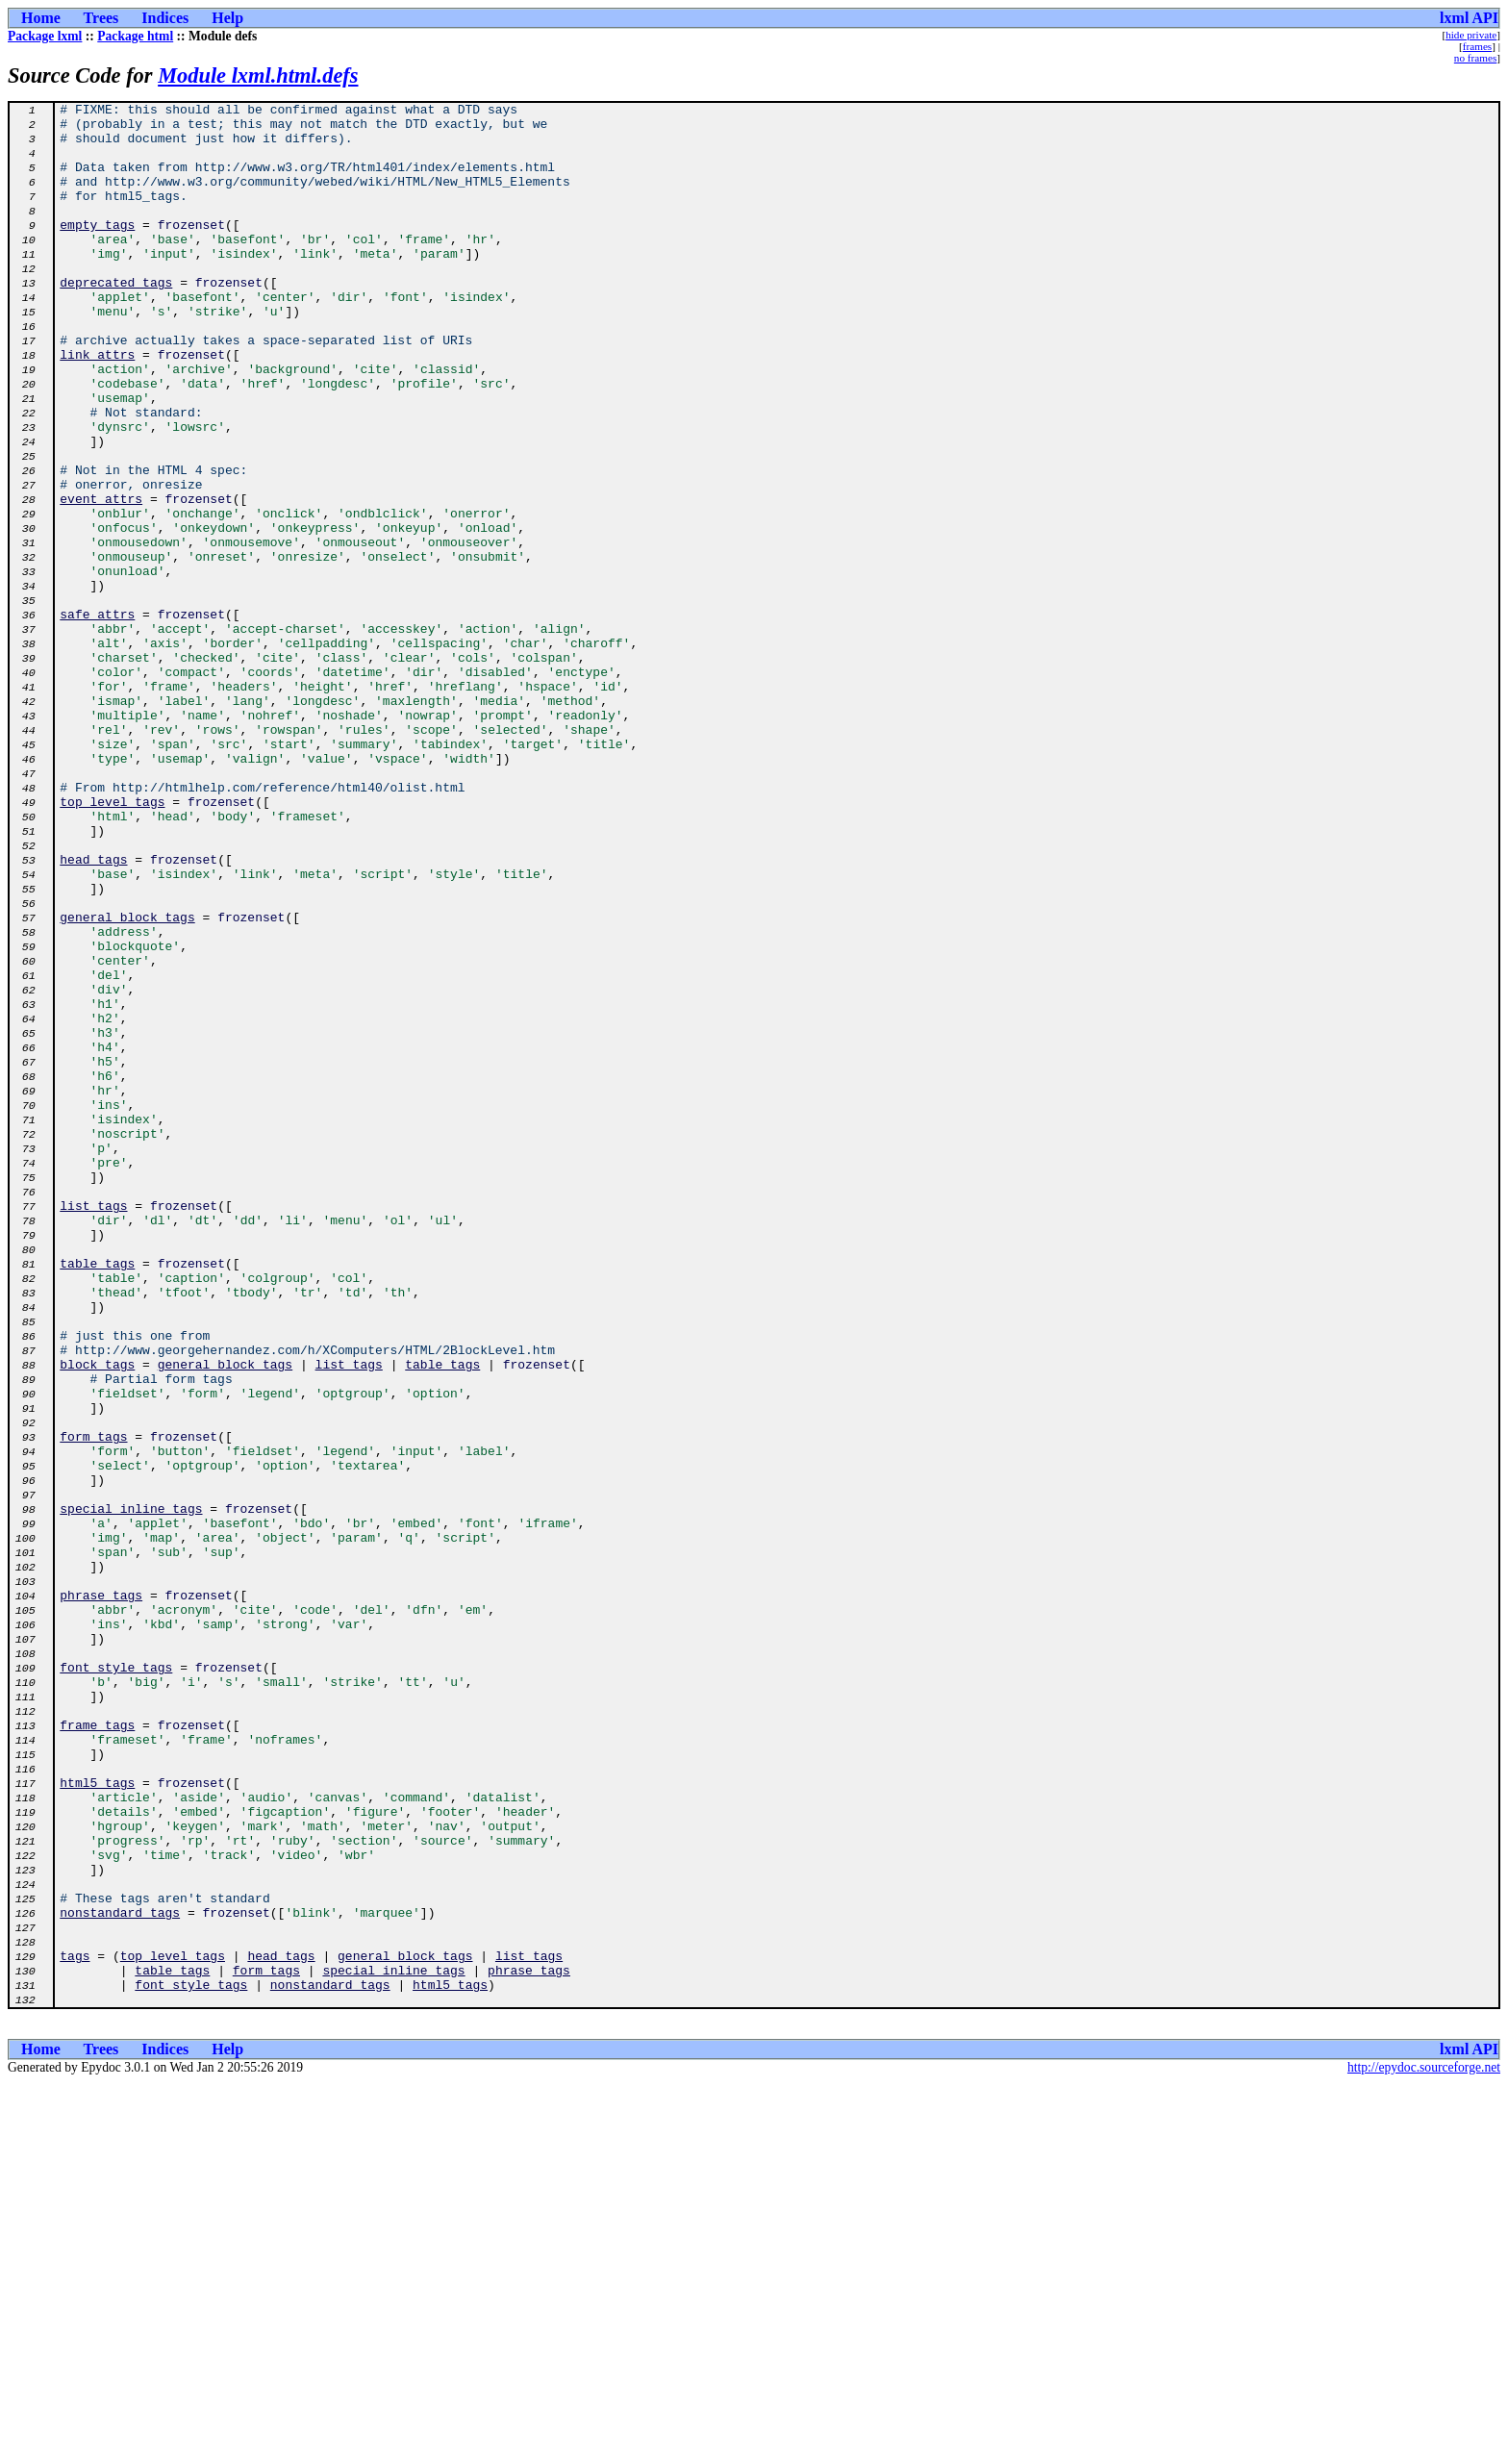  Describe the element at coordinates (97, 1496) in the screenshot. I see `table_tags` at that location.